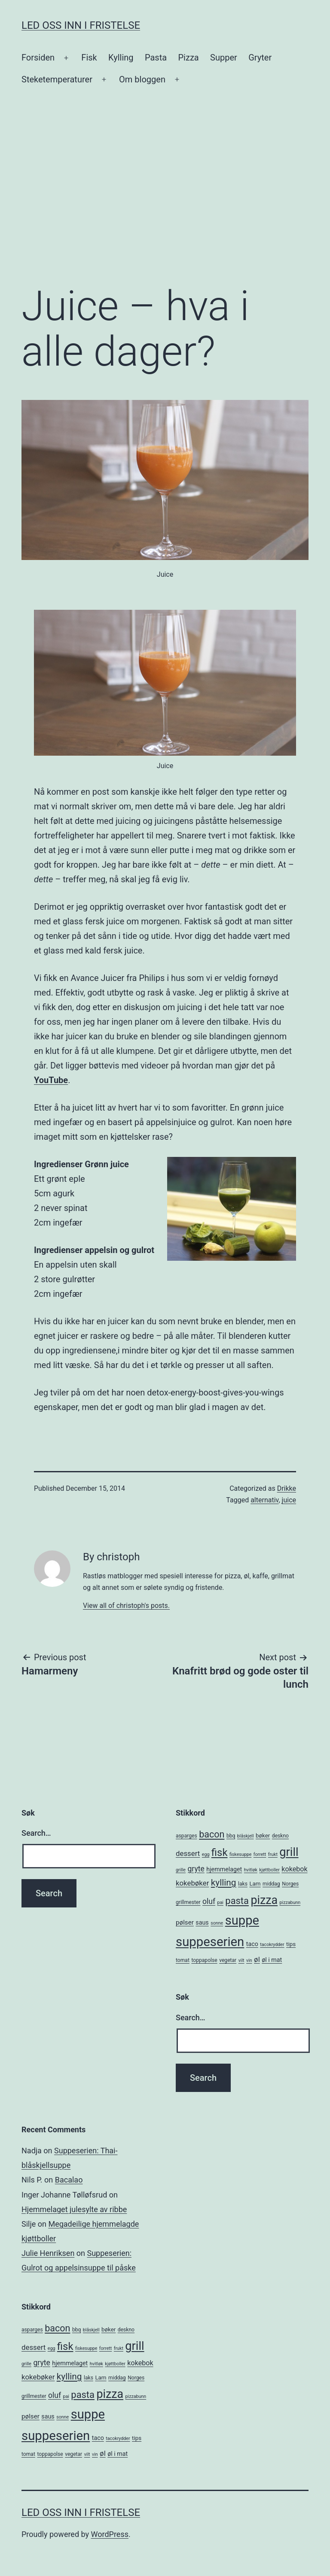 The image size is (330, 2576). What do you see at coordinates (269, 1870) in the screenshot?
I see `kjøttboller [kjøttboller (4 items)]` at bounding box center [269, 1870].